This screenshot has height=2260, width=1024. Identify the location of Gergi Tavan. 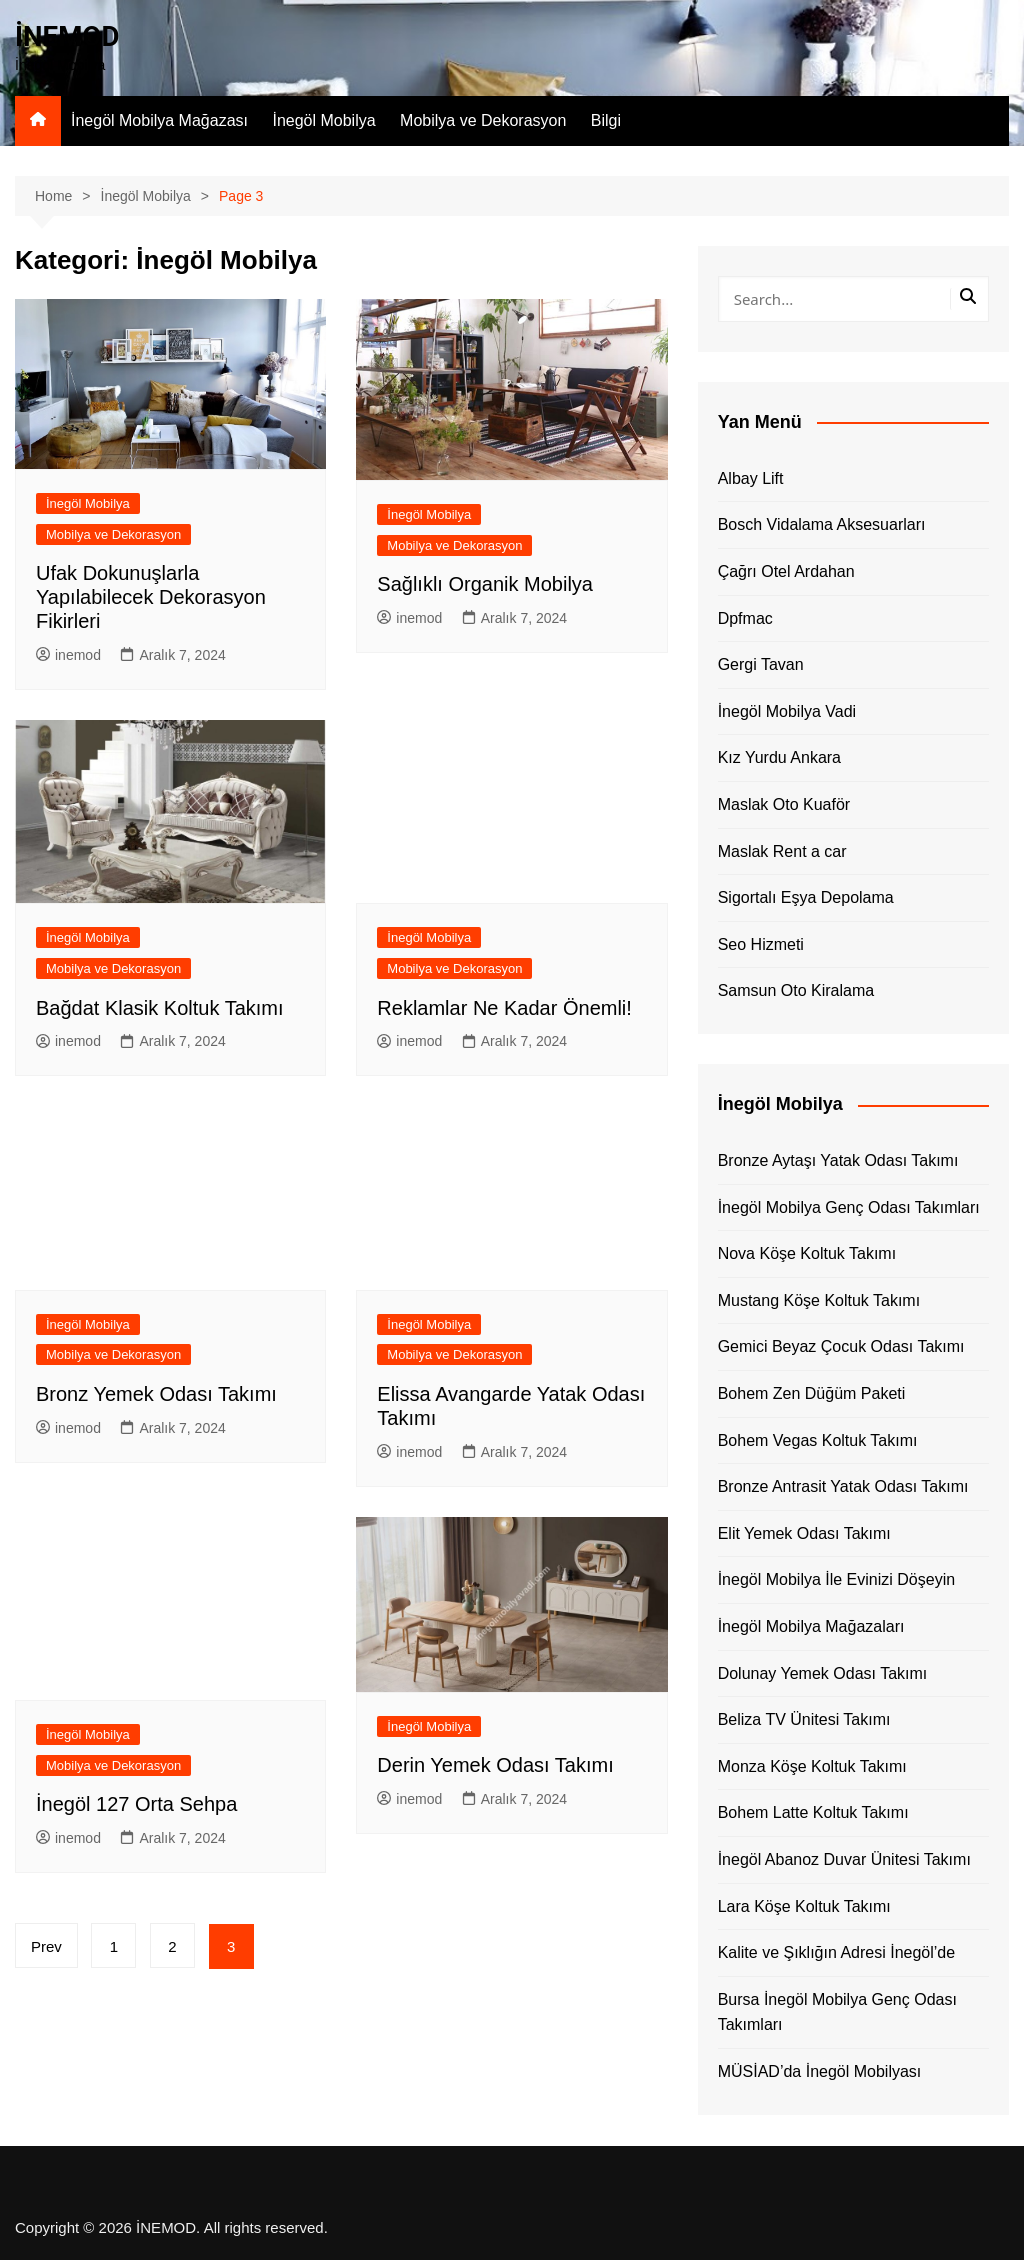
(761, 664).